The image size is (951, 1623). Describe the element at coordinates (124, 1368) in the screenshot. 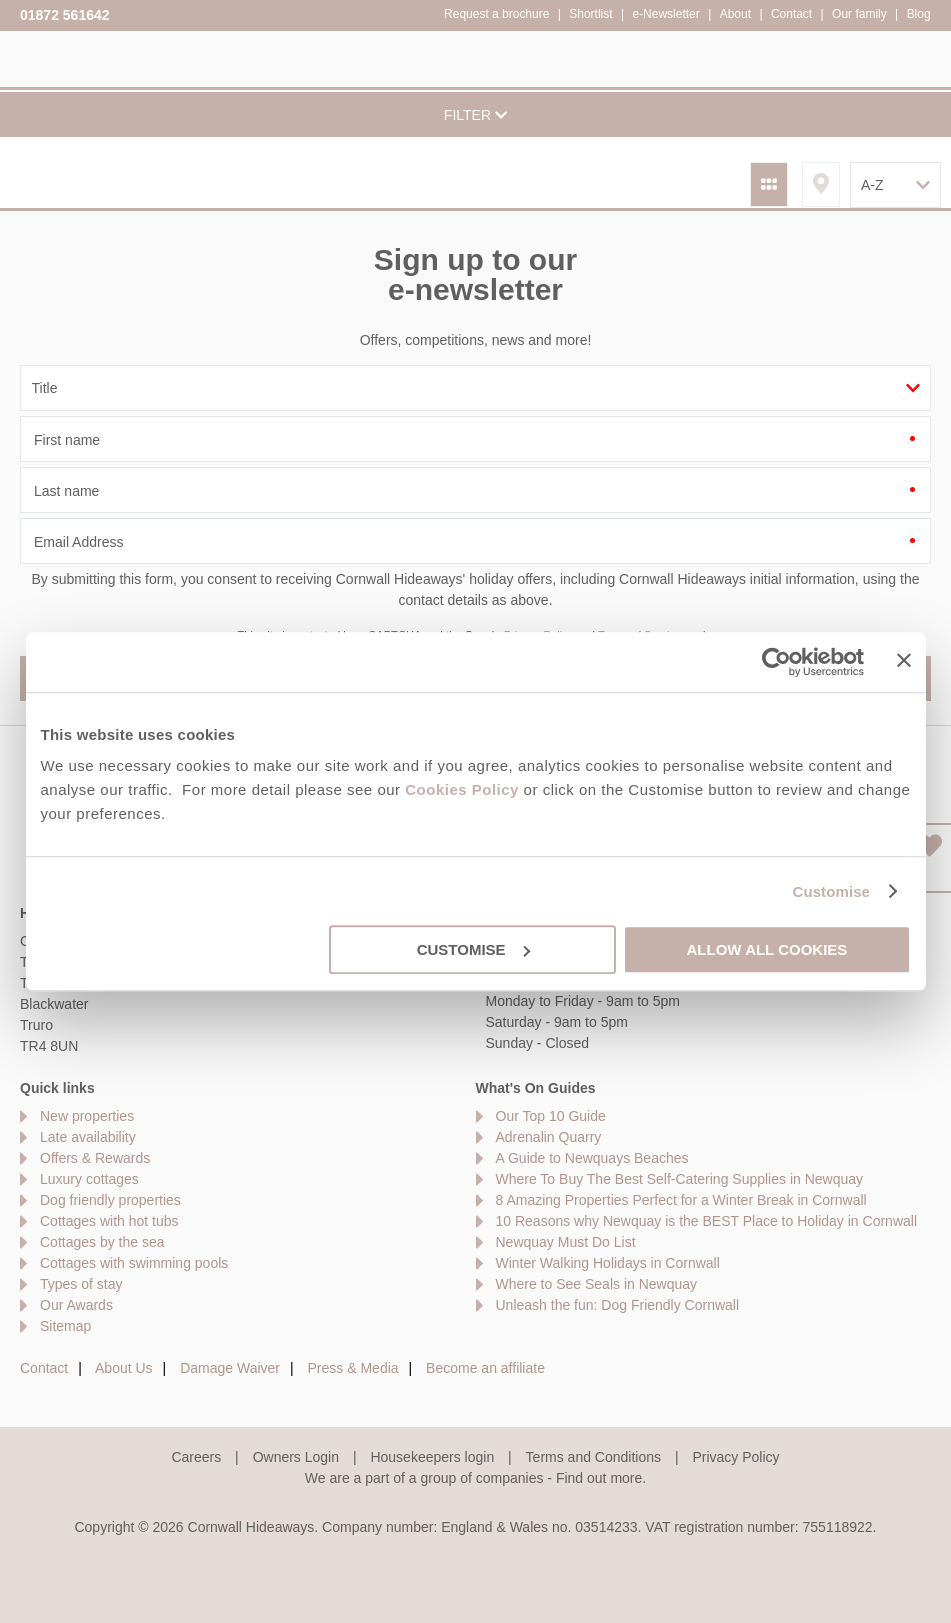

I see `About Us` at that location.